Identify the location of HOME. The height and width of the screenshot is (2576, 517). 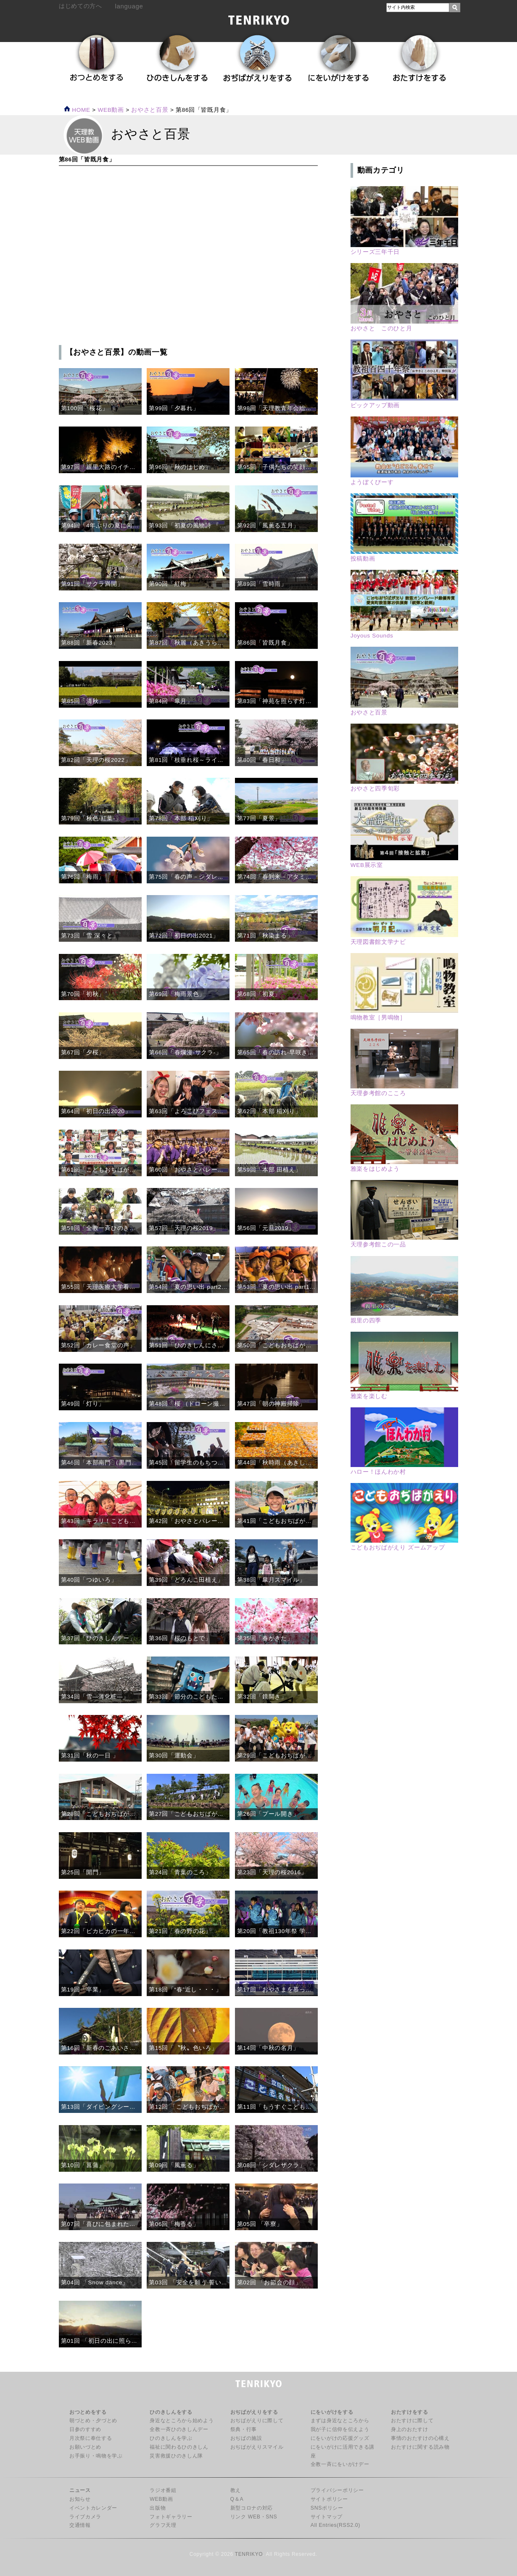
(77, 110).